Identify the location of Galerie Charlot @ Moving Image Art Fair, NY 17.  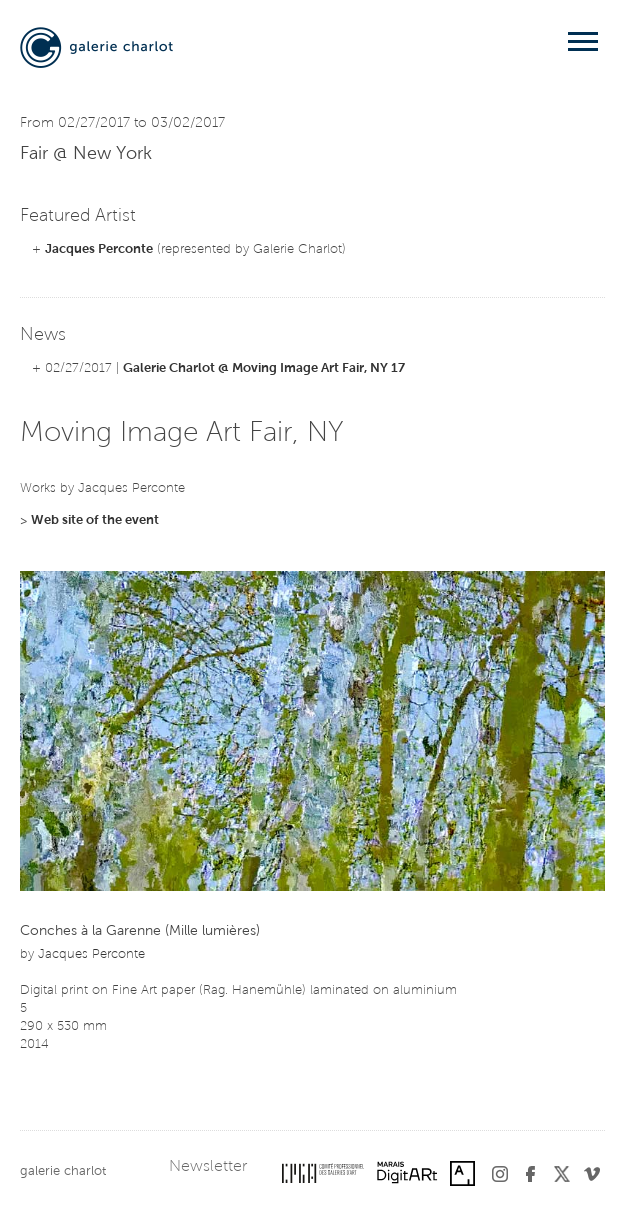
(264, 368).